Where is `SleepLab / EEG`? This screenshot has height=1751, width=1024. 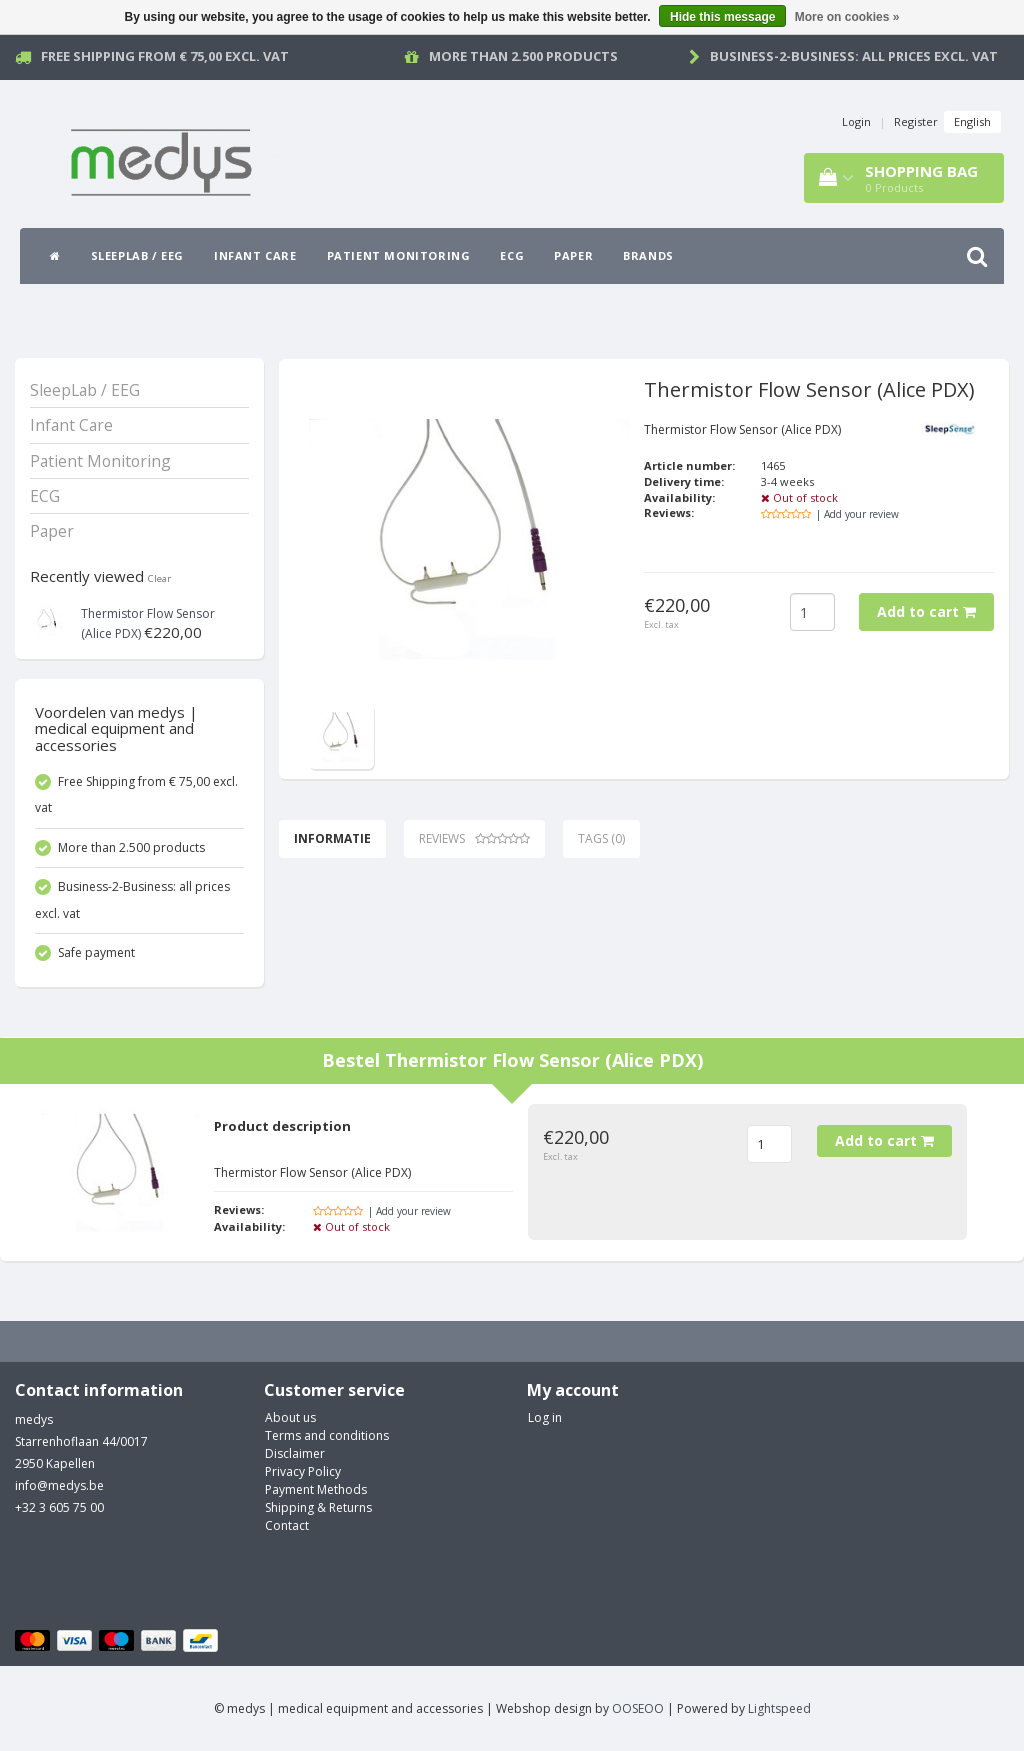 SleepLab / EEG is located at coordinates (137, 255).